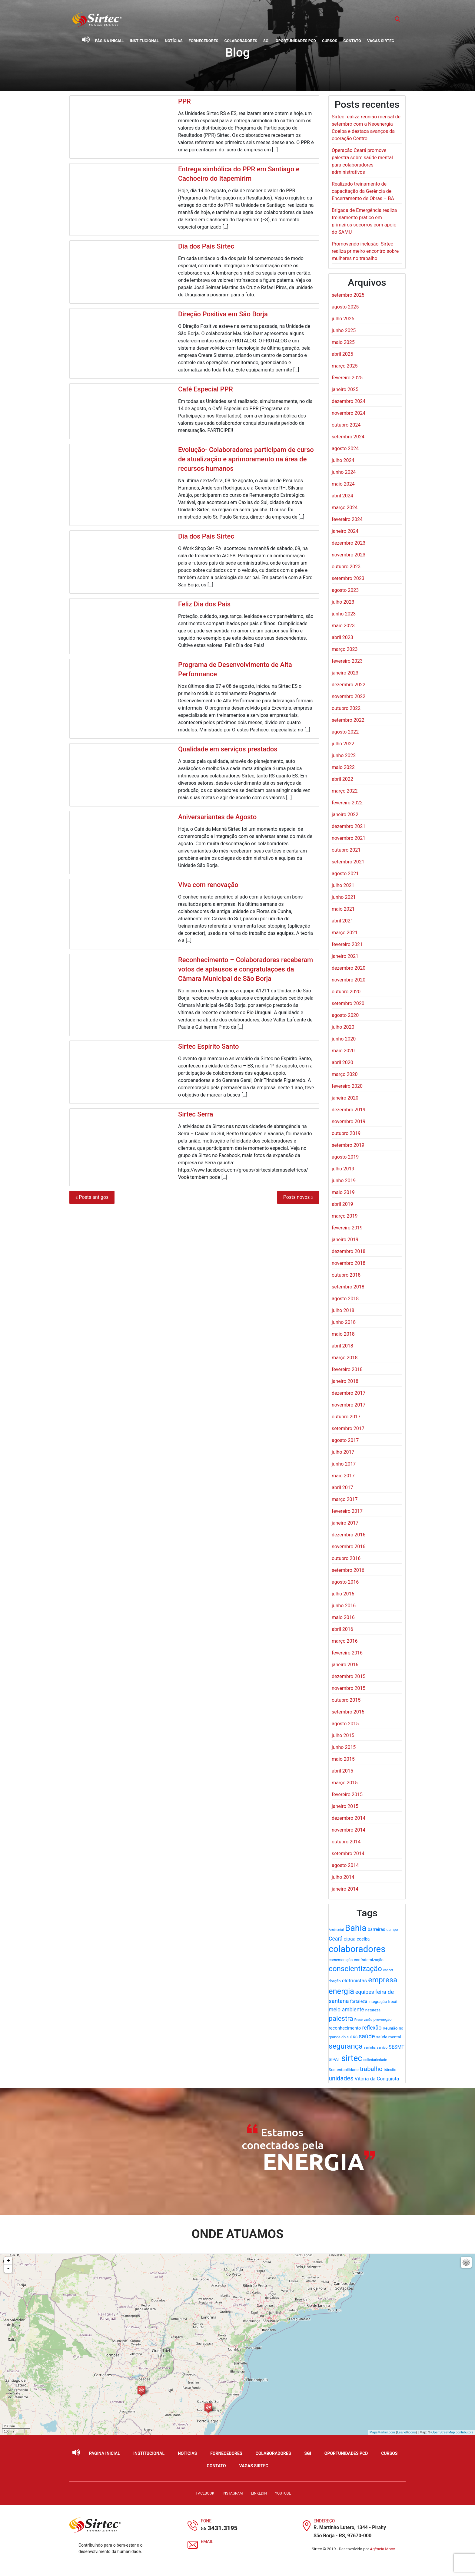  What do you see at coordinates (348, 1688) in the screenshot?
I see `novembro 2015` at bounding box center [348, 1688].